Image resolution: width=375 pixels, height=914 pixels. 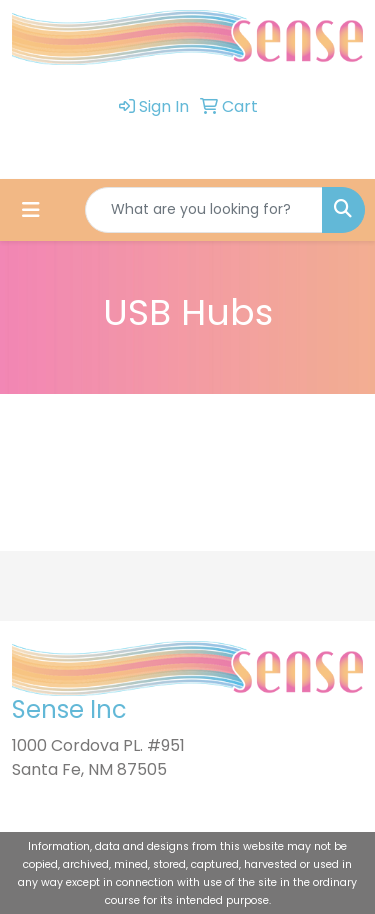 What do you see at coordinates (204, 210) in the screenshot?
I see `[Quick Search]` at bounding box center [204, 210].